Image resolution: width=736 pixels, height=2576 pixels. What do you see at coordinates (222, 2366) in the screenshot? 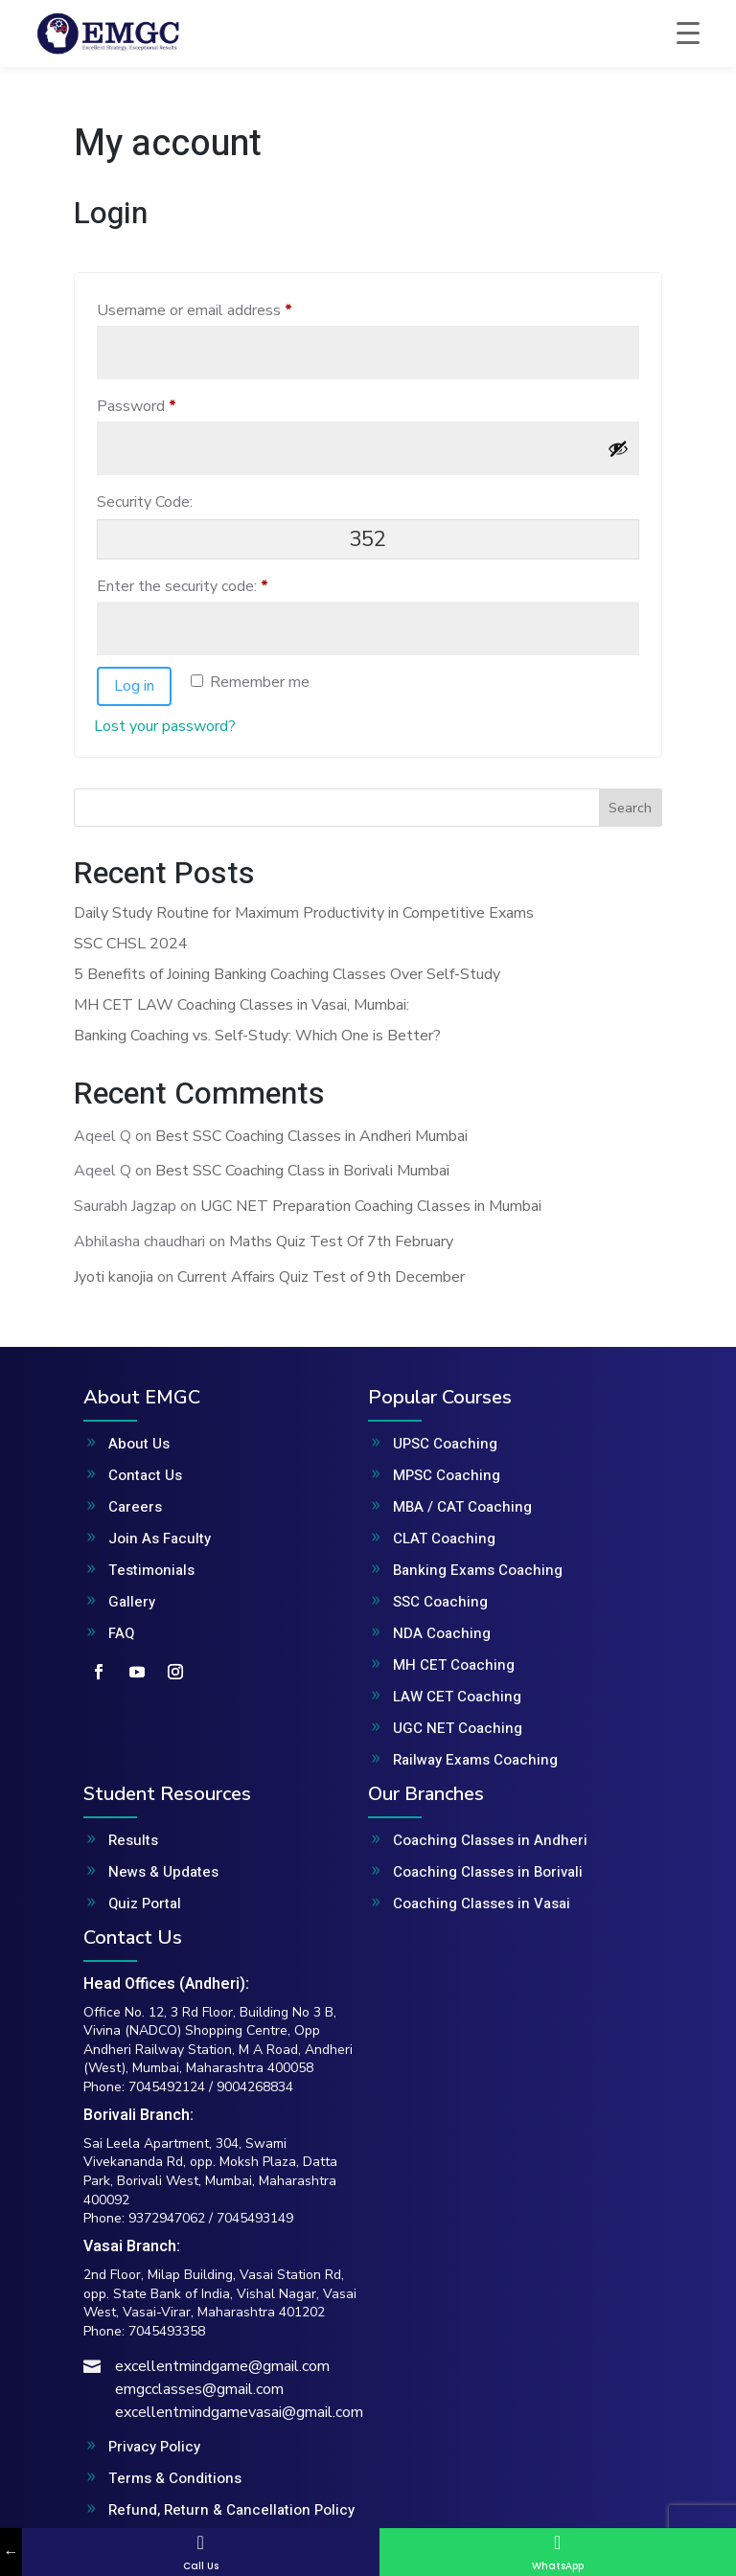
I see `excellentmindgame@gmail.com` at bounding box center [222, 2366].